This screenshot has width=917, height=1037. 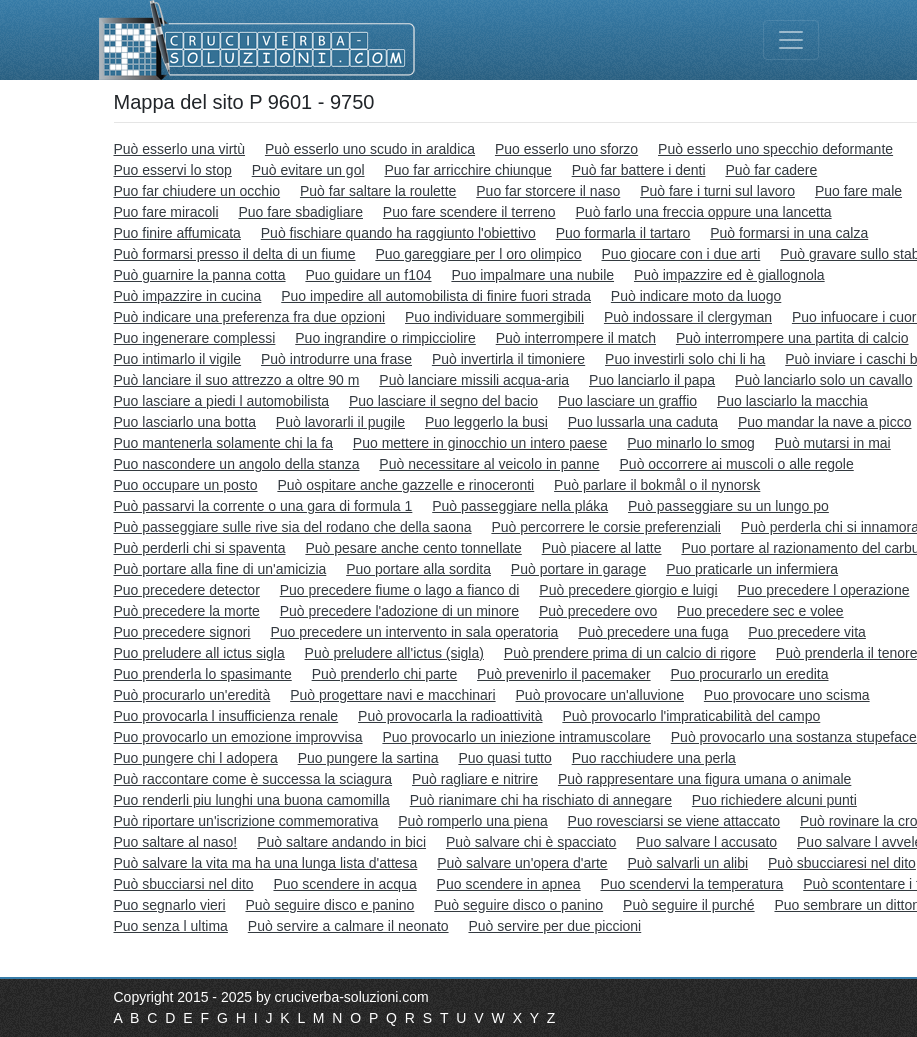 I want to click on Può esserlo una virtù, so click(x=180, y=149).